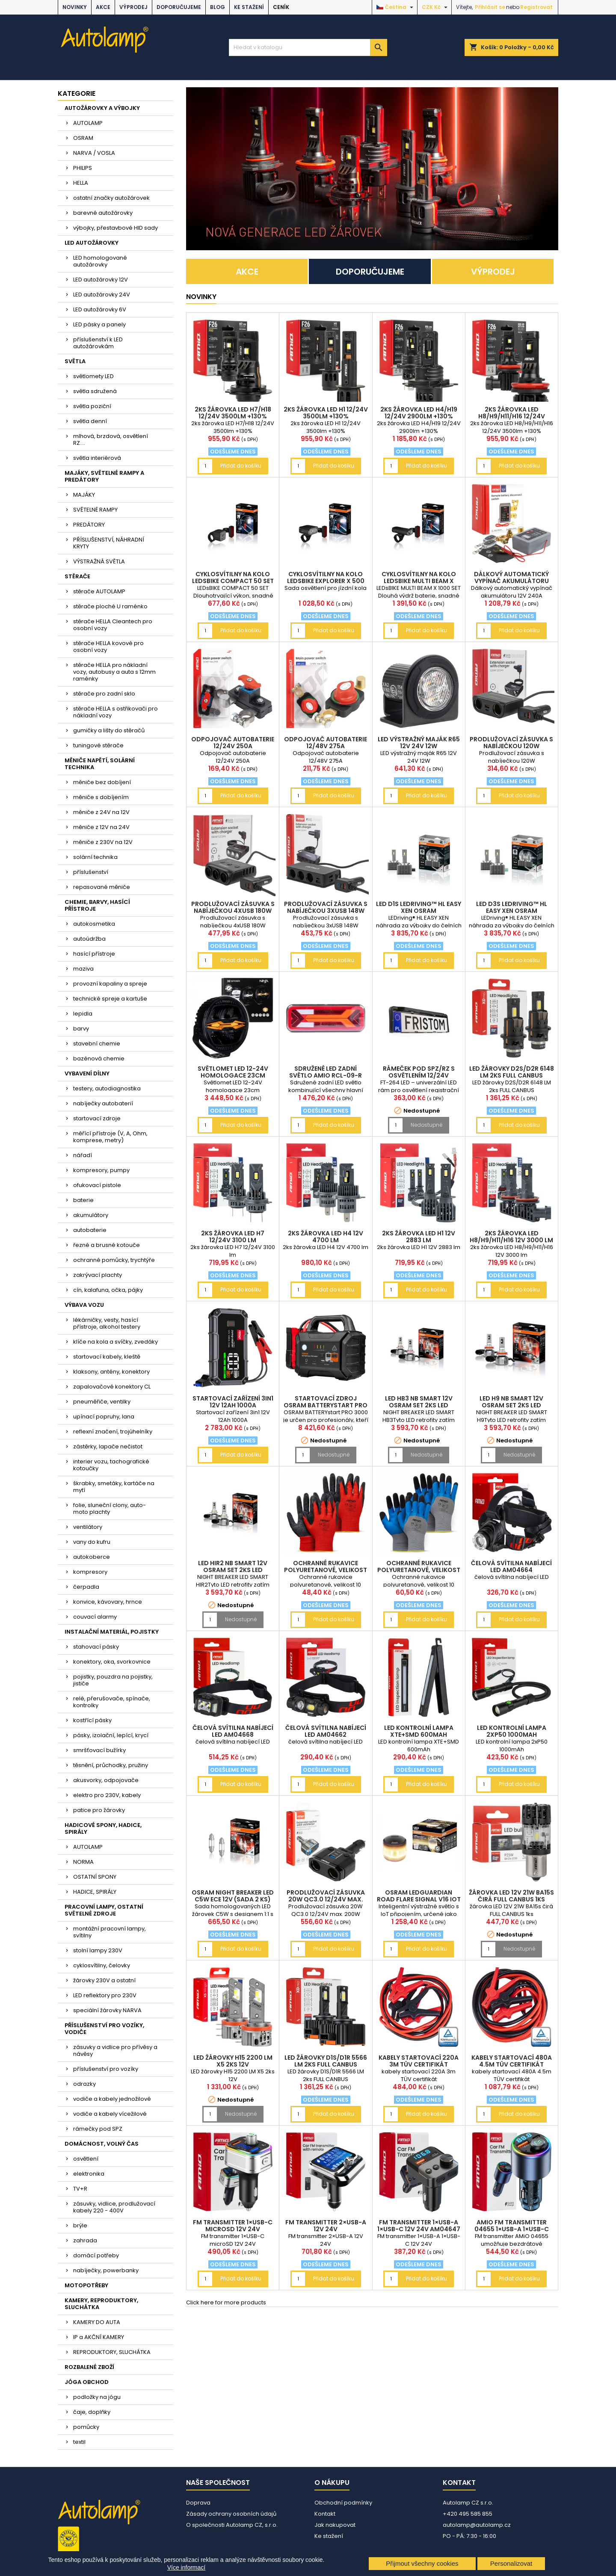 Image resolution: width=616 pixels, height=2576 pixels. I want to click on lepidla, so click(82, 1014).